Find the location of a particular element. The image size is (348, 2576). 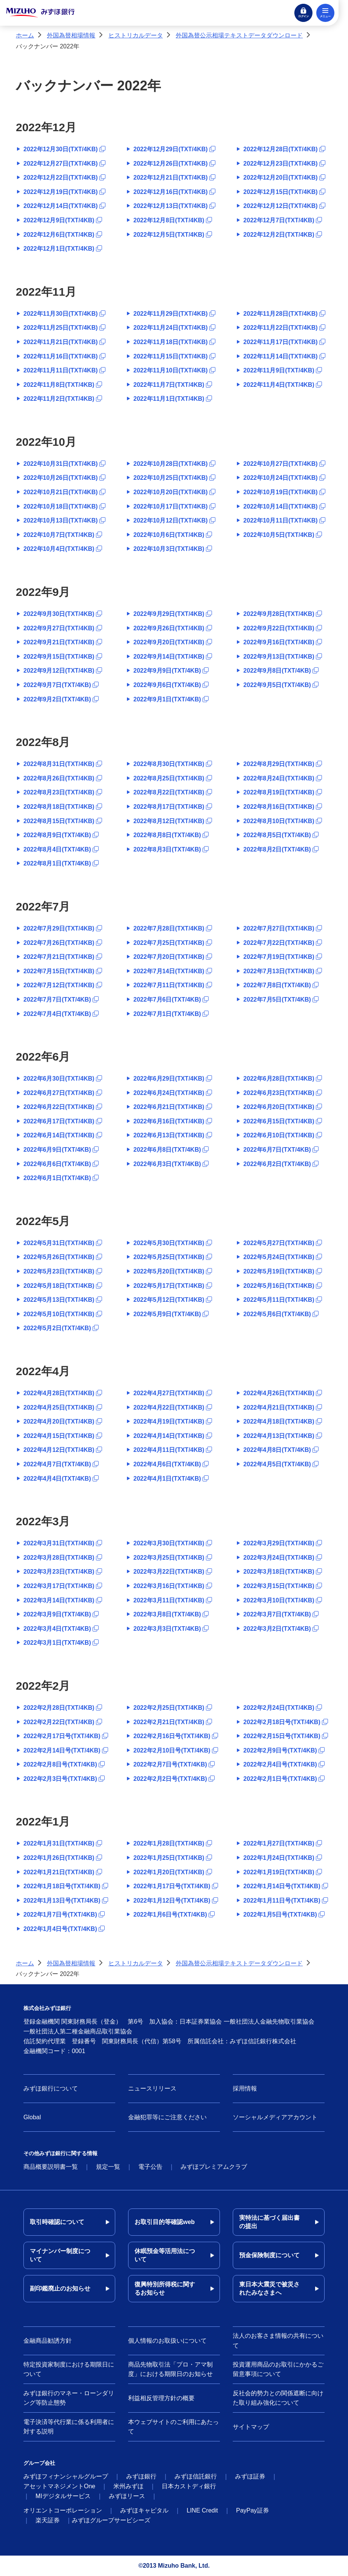

金融犯罪等にご注意ください is located at coordinates (167, 2117).